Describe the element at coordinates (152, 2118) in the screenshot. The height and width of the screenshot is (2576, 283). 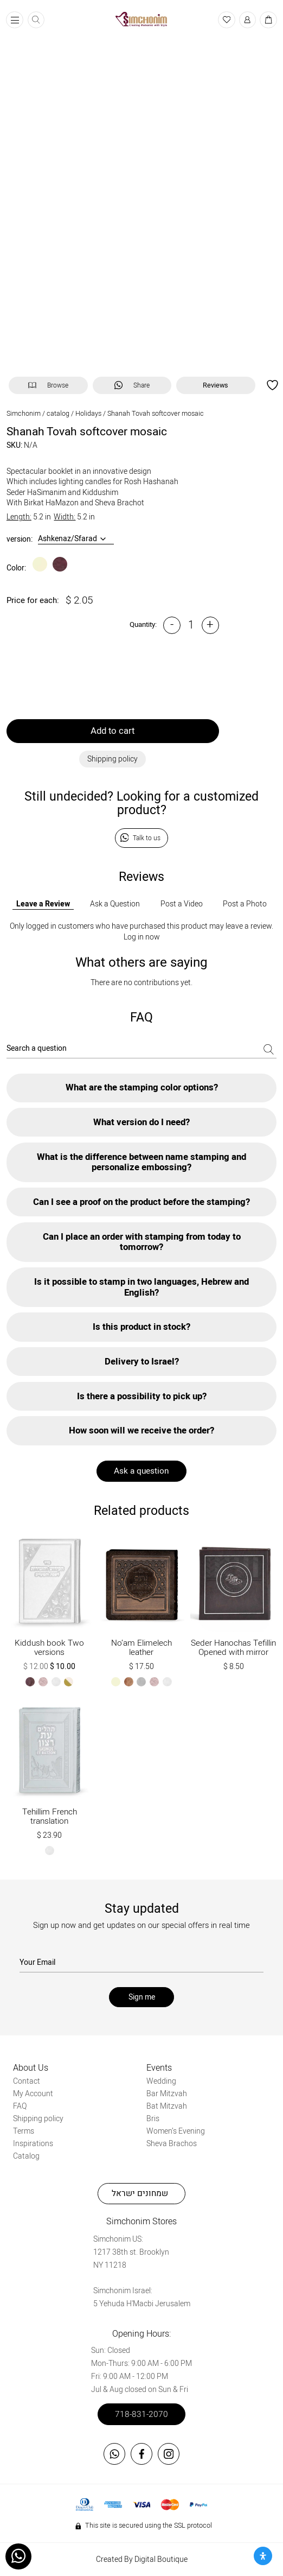
I see `Bris` at that location.